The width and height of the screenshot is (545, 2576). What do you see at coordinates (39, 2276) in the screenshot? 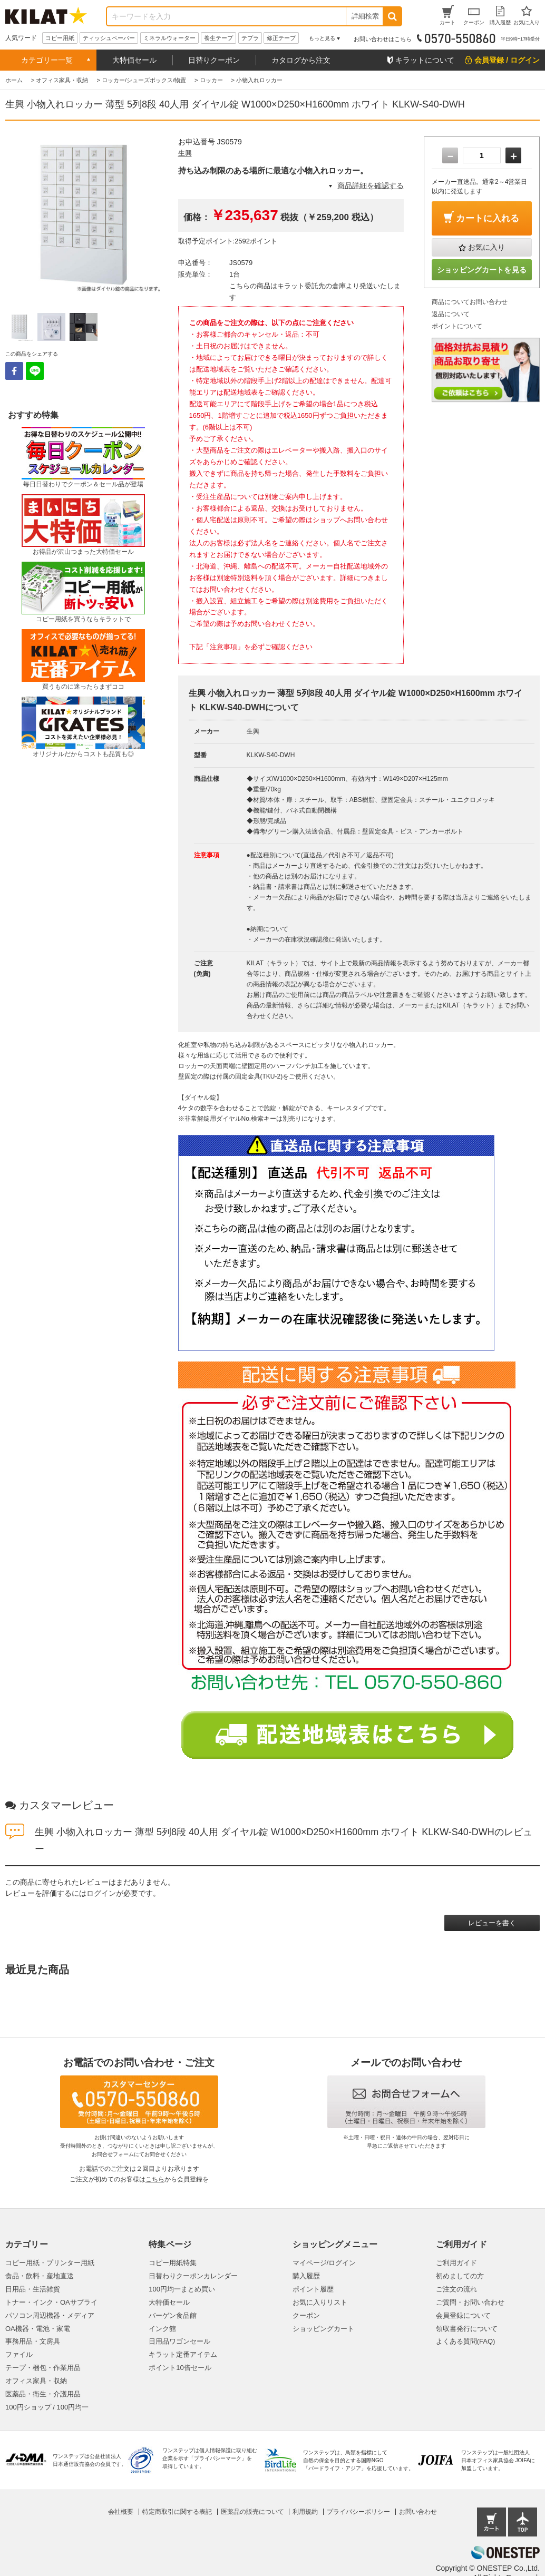
I see `食品・飲料・産地直送` at bounding box center [39, 2276].